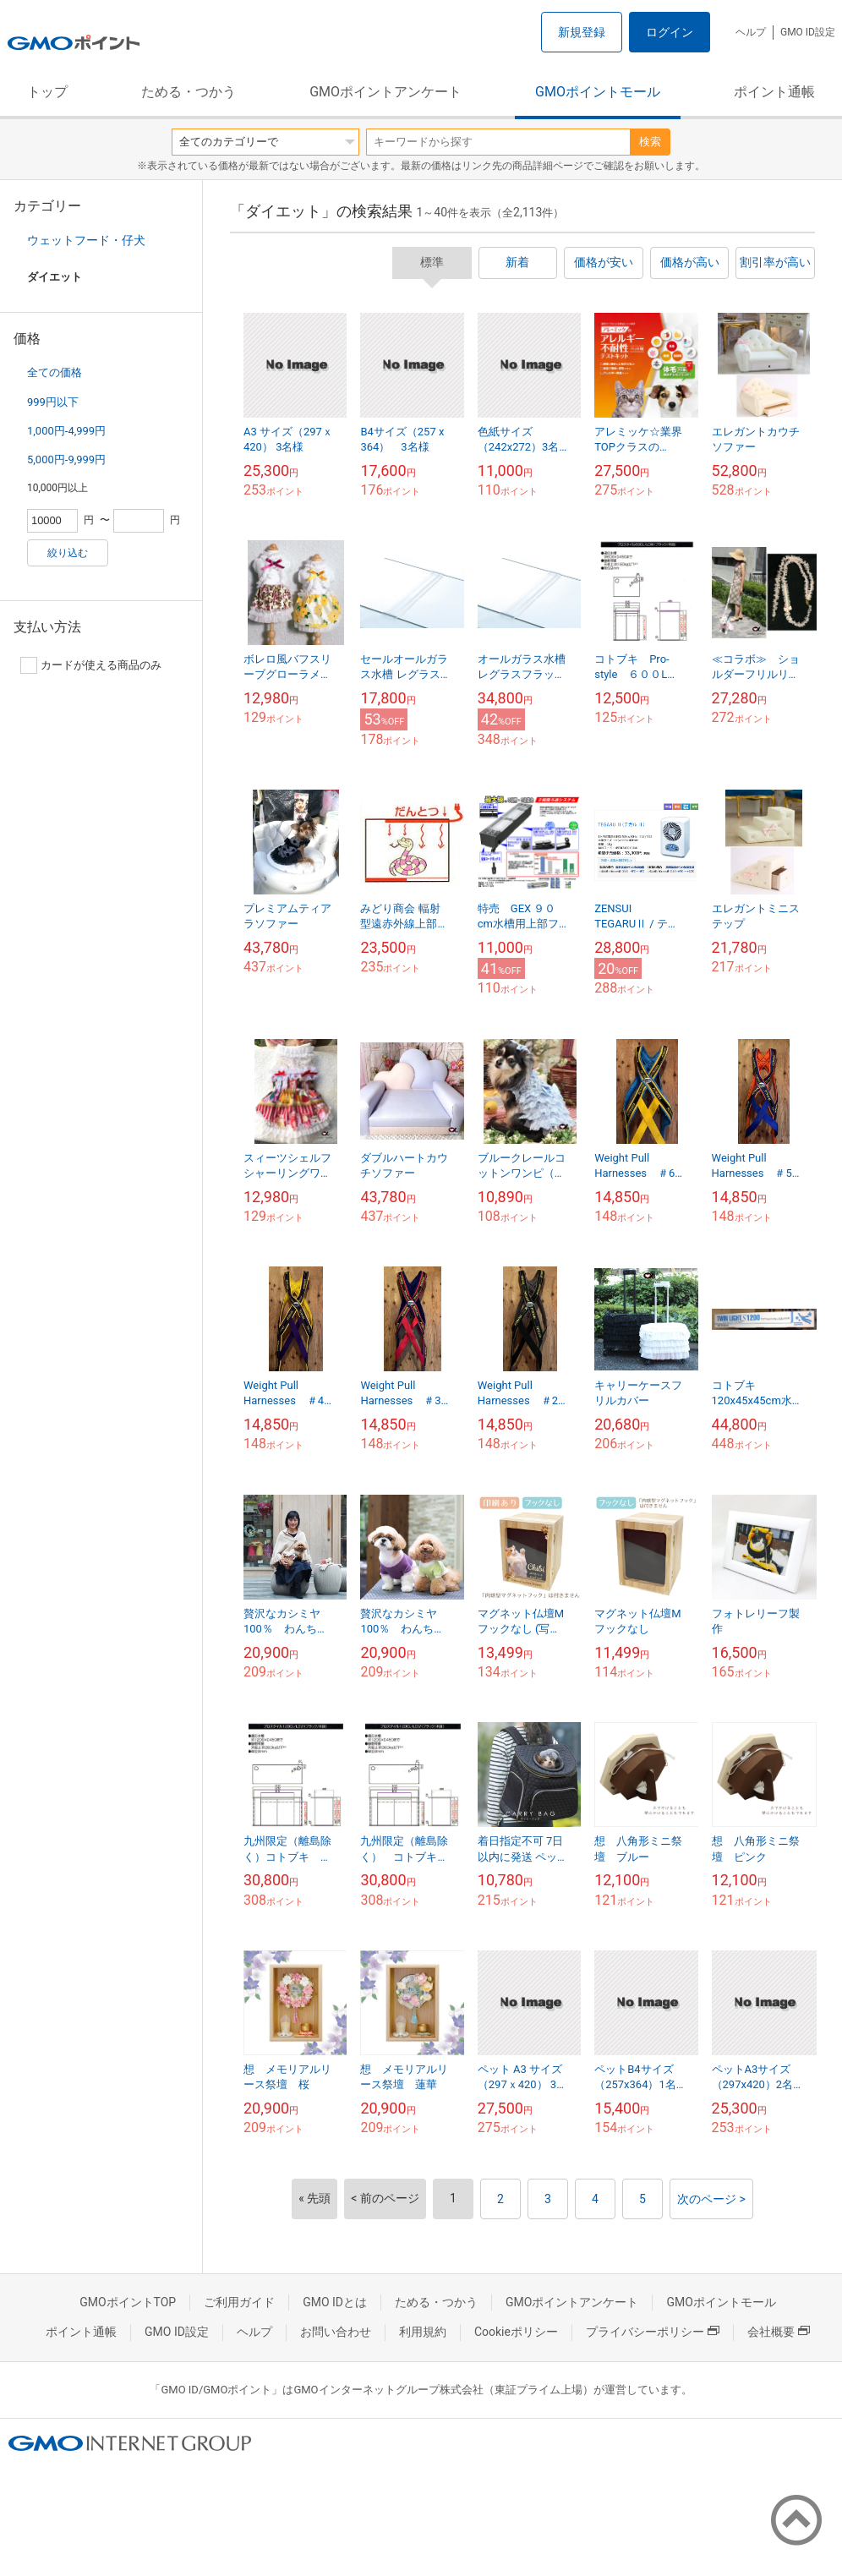 The height and width of the screenshot is (2576, 842). I want to click on 次のページ >, so click(711, 2199).